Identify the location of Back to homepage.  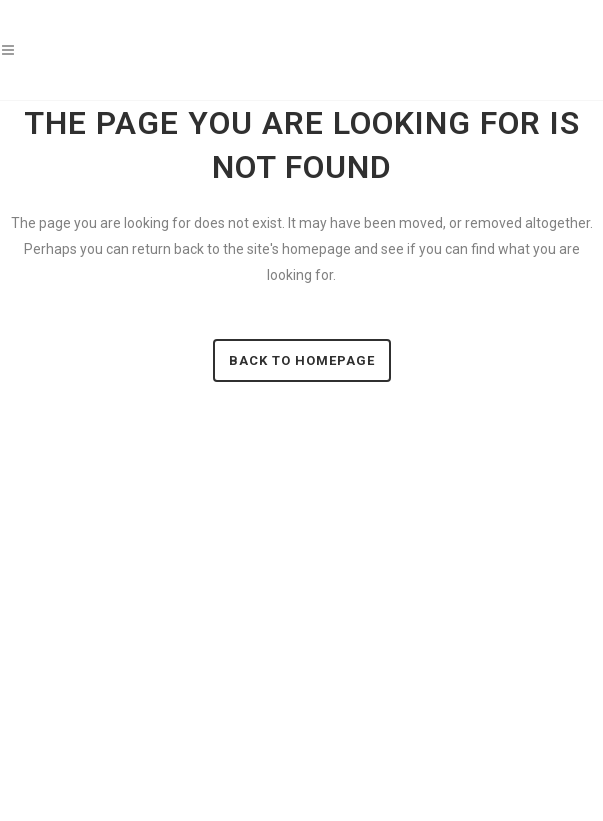
(302, 360).